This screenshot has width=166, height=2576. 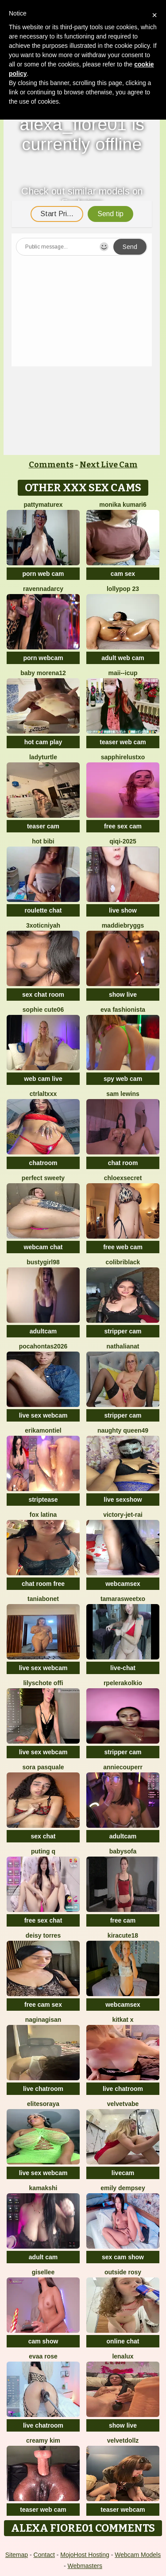 What do you see at coordinates (123, 573) in the screenshot?
I see `cam sex` at bounding box center [123, 573].